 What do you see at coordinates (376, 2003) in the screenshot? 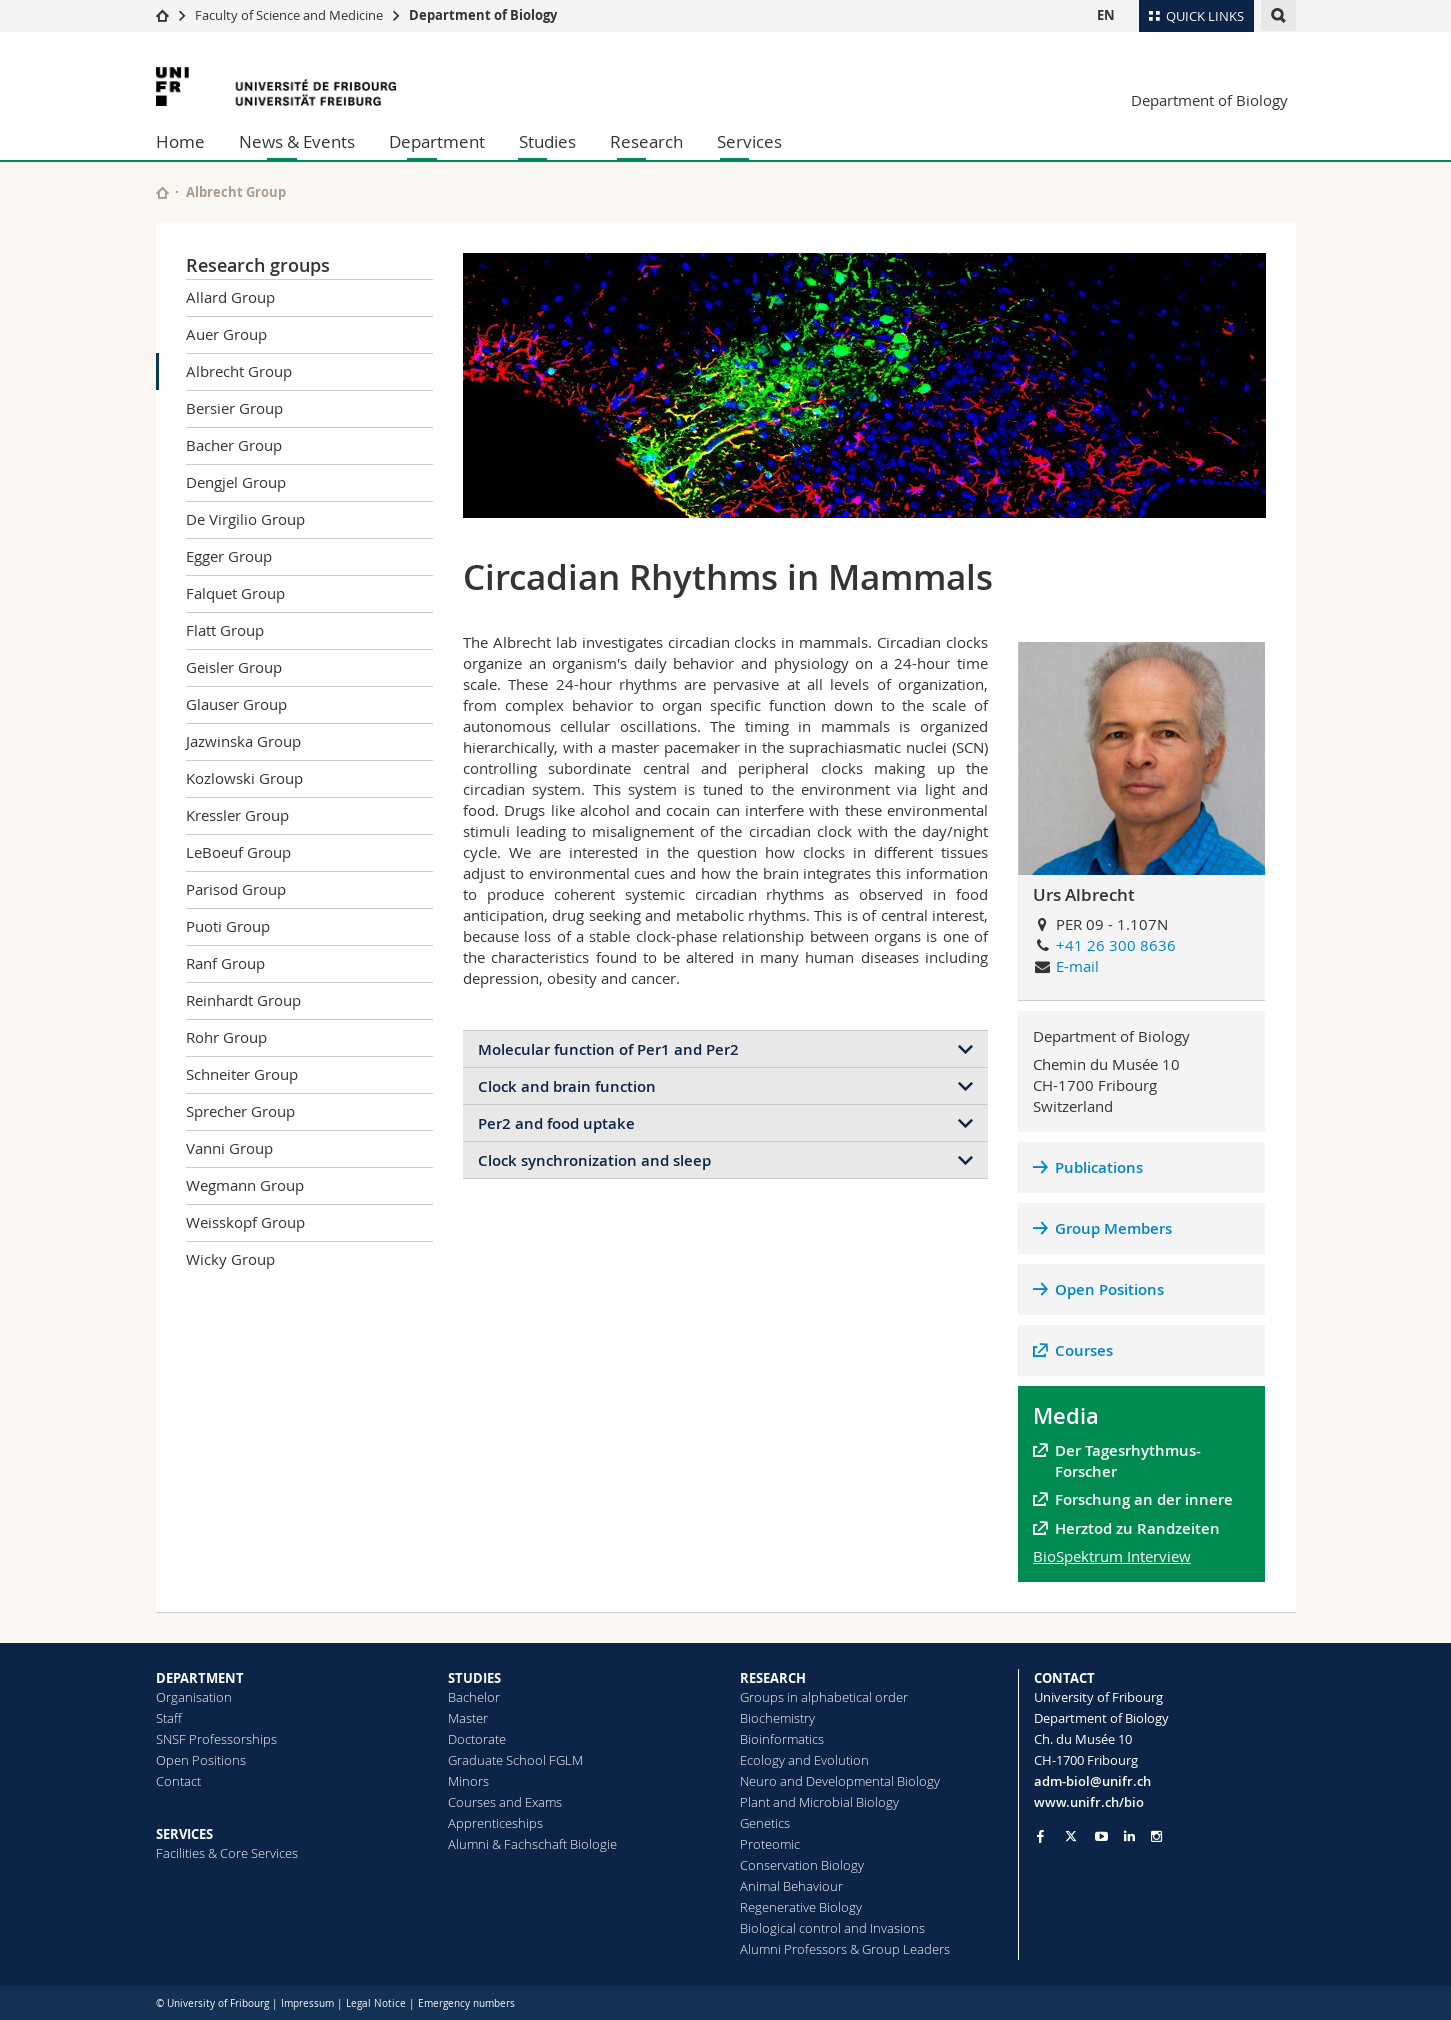
I see `Legal Notice` at bounding box center [376, 2003].